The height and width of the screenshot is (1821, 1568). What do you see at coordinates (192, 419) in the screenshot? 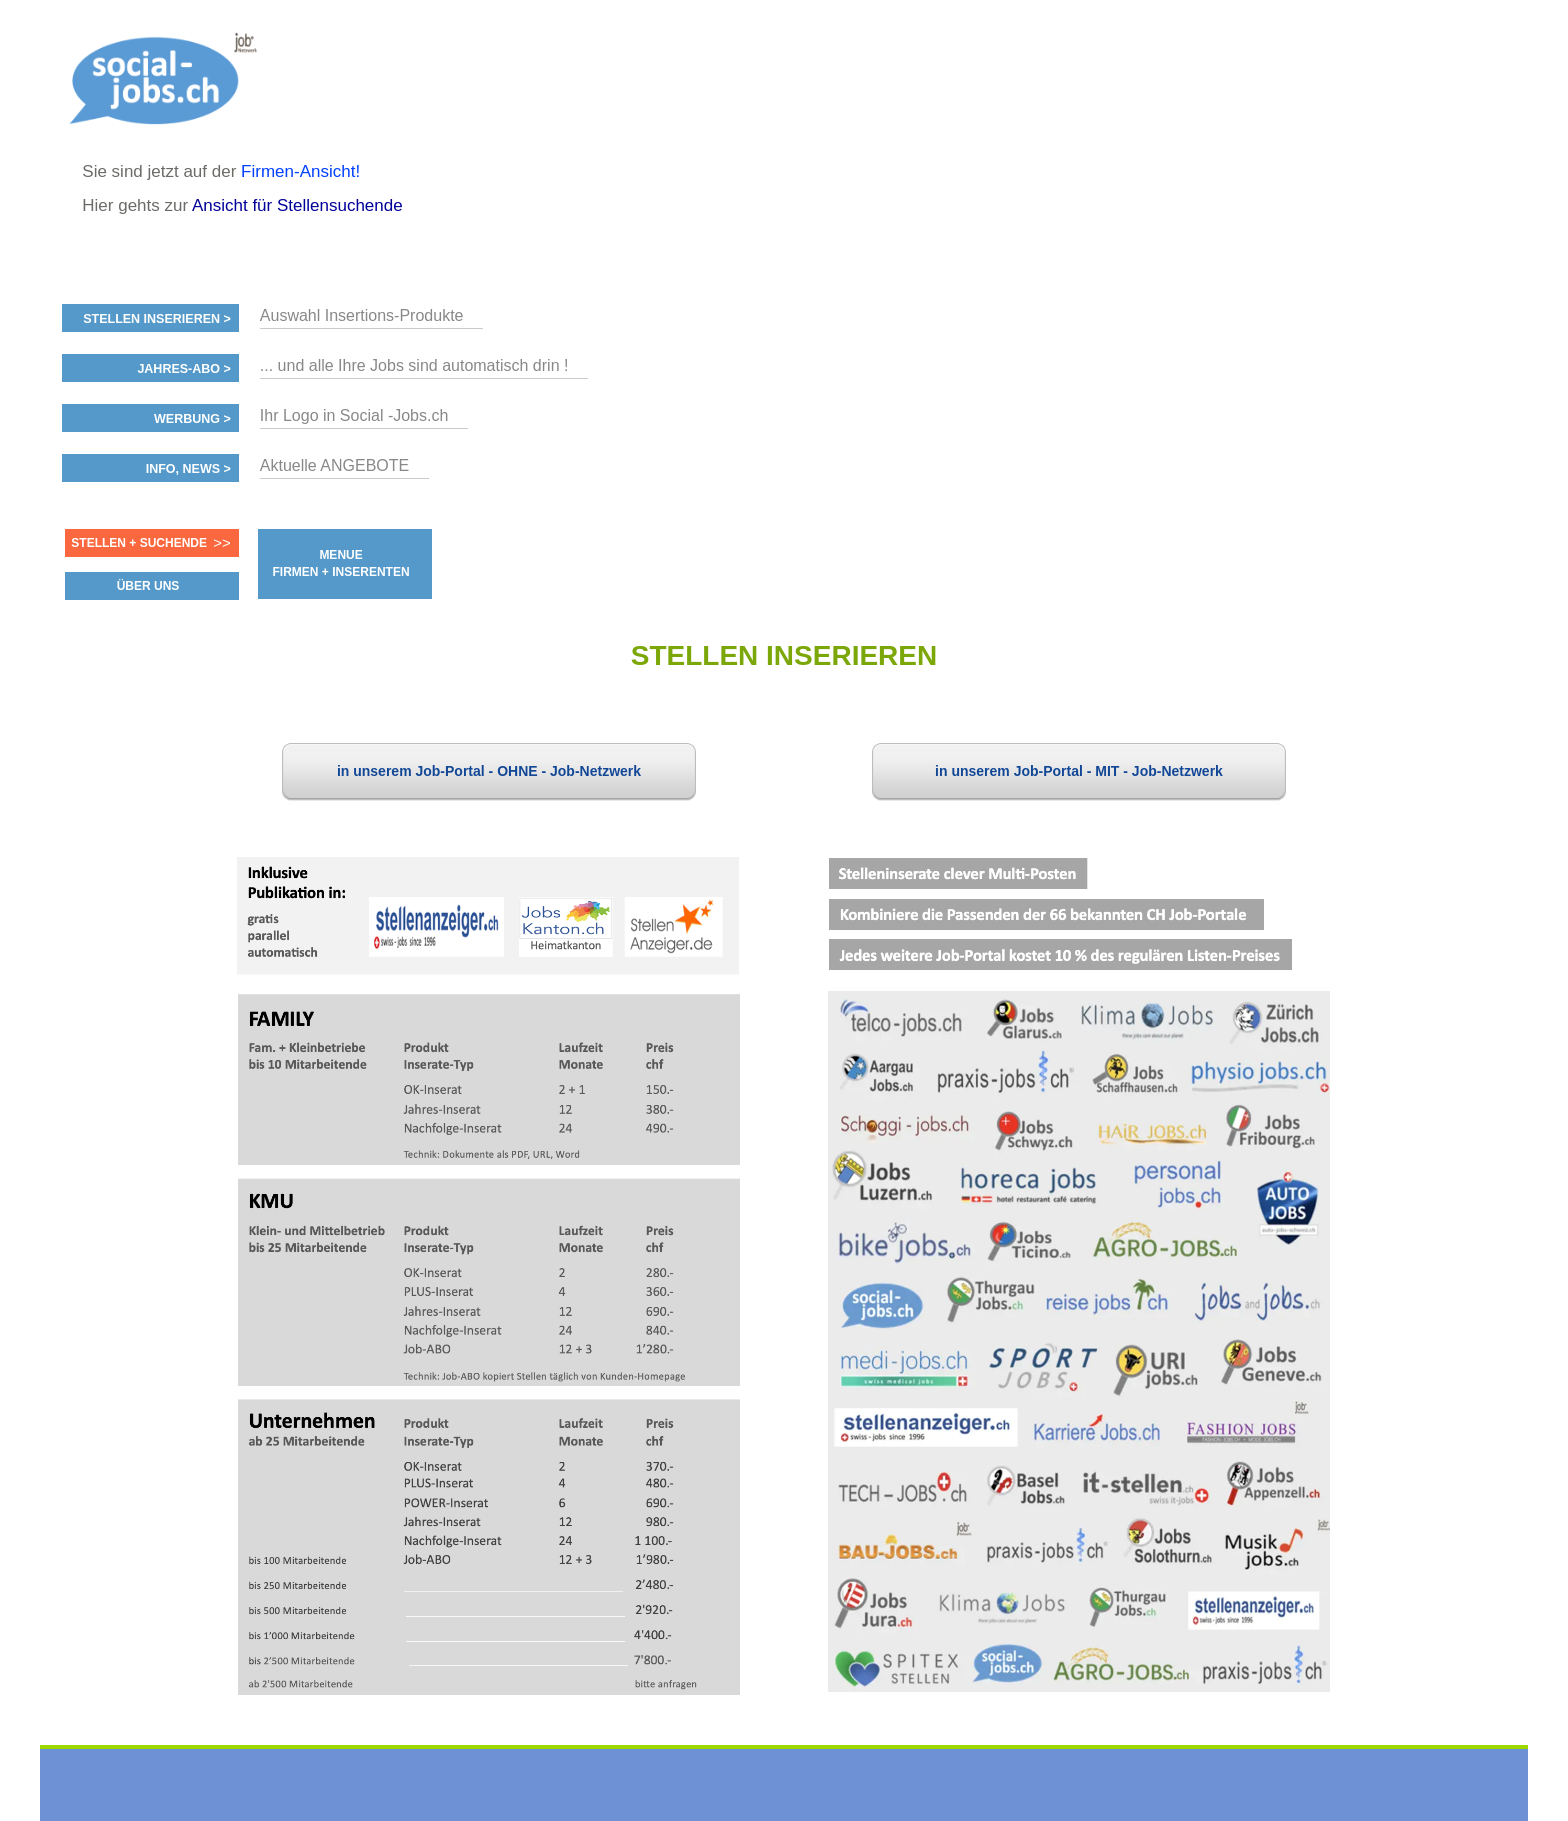
I see `Werbung >` at bounding box center [192, 419].